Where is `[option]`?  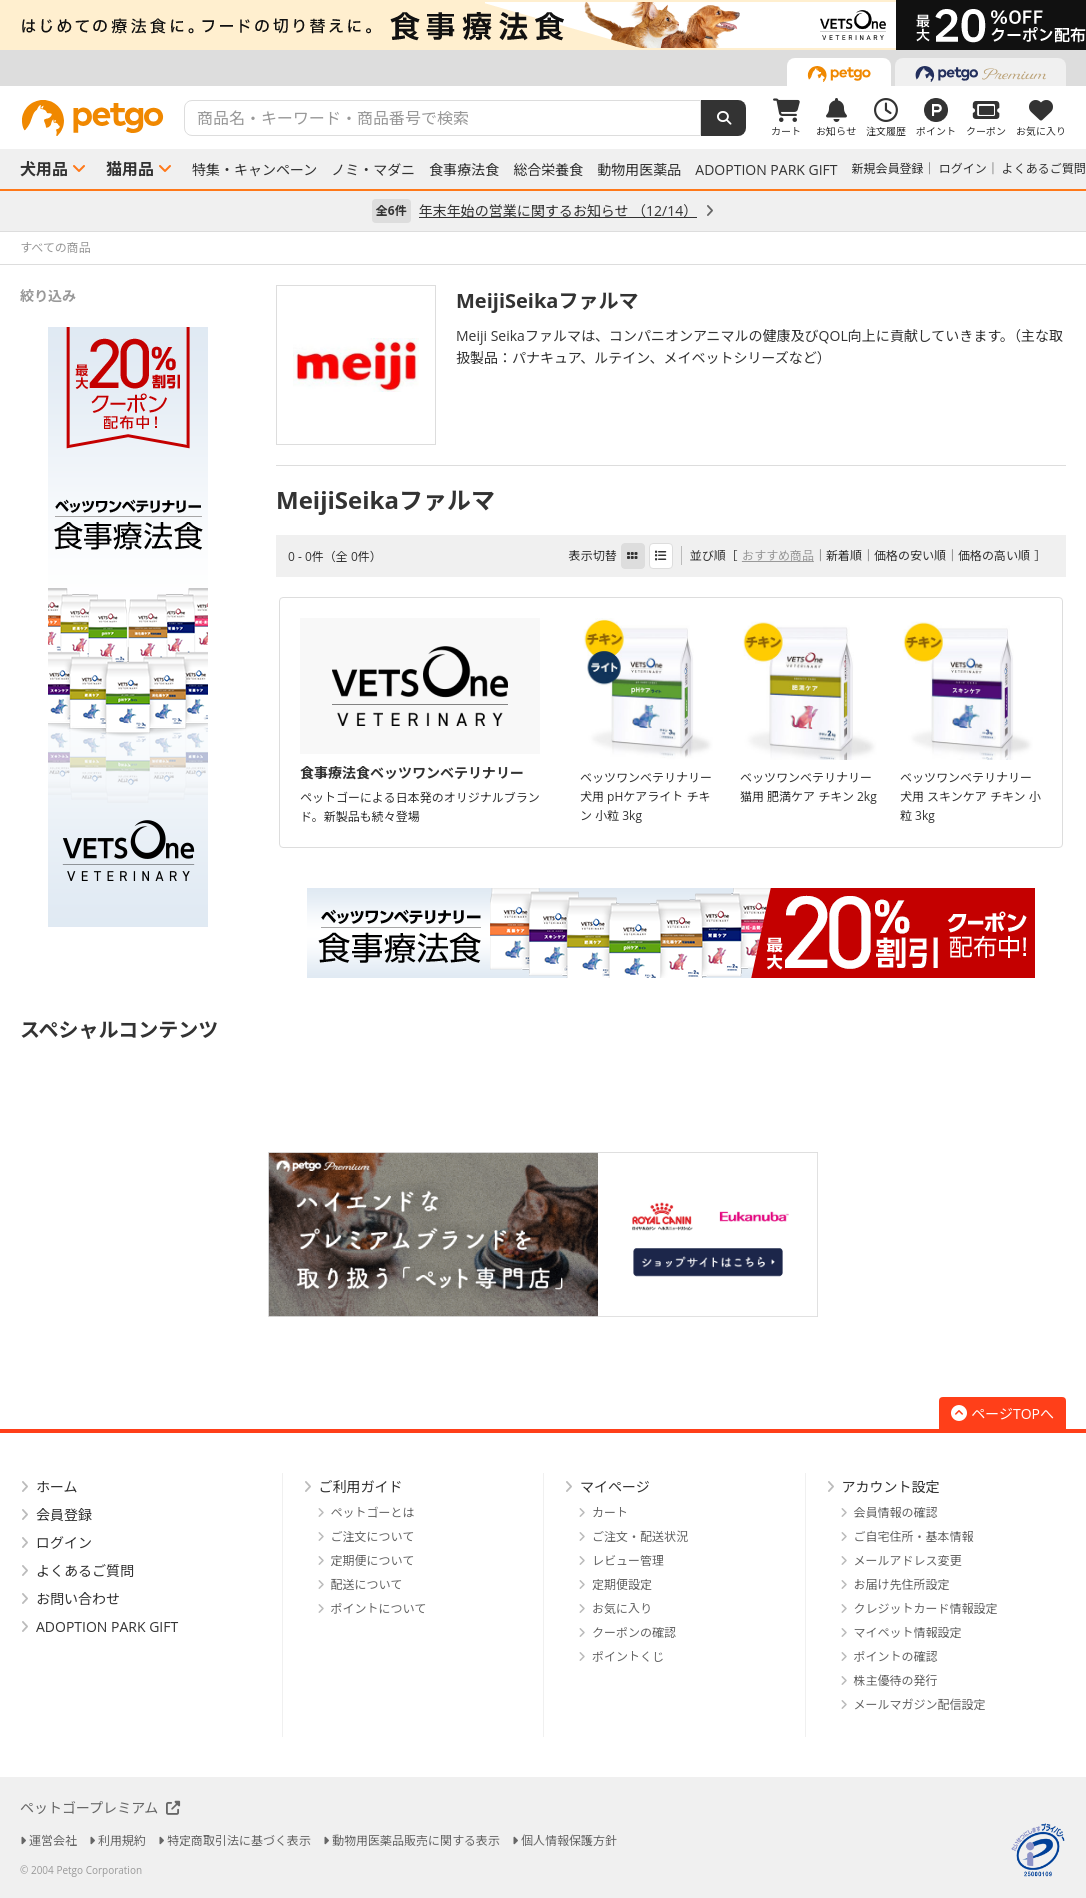 [option] is located at coordinates (543, 25).